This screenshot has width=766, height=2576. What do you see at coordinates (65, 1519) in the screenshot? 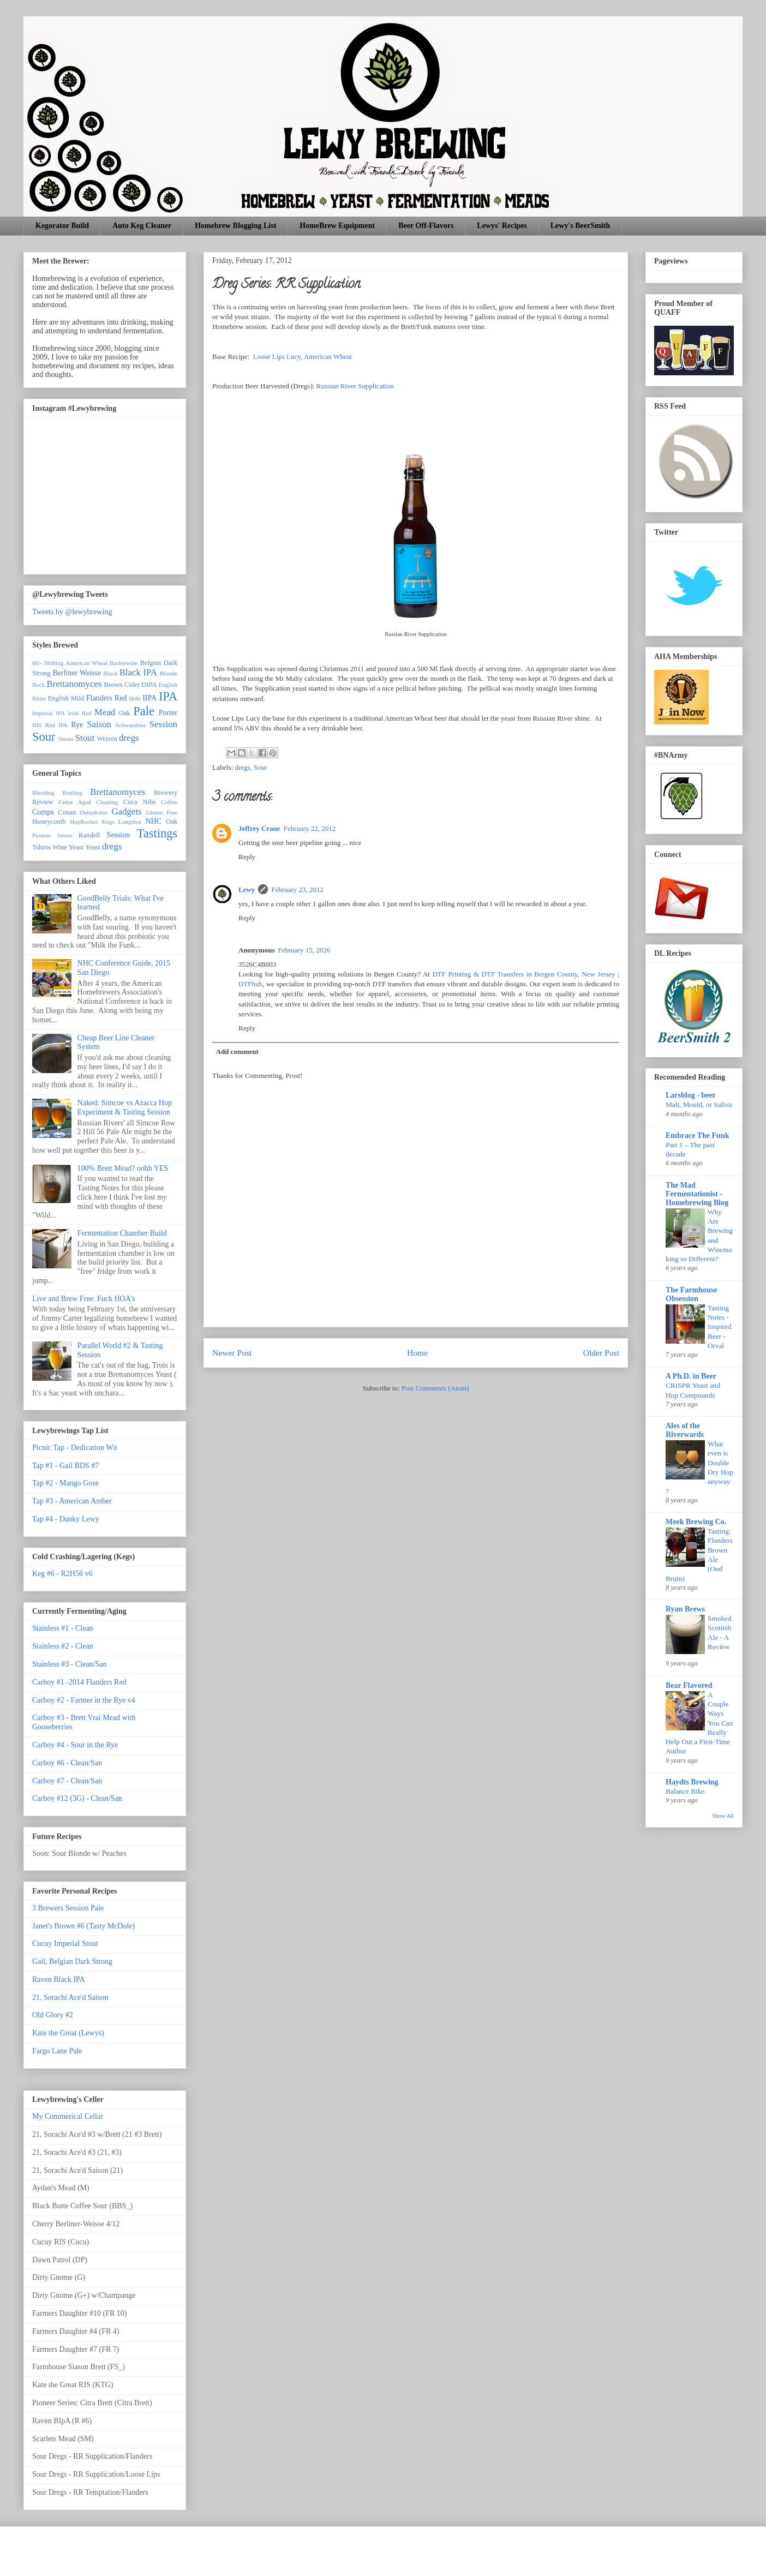
I see `Tap #4 - Danky Lewy` at bounding box center [65, 1519].